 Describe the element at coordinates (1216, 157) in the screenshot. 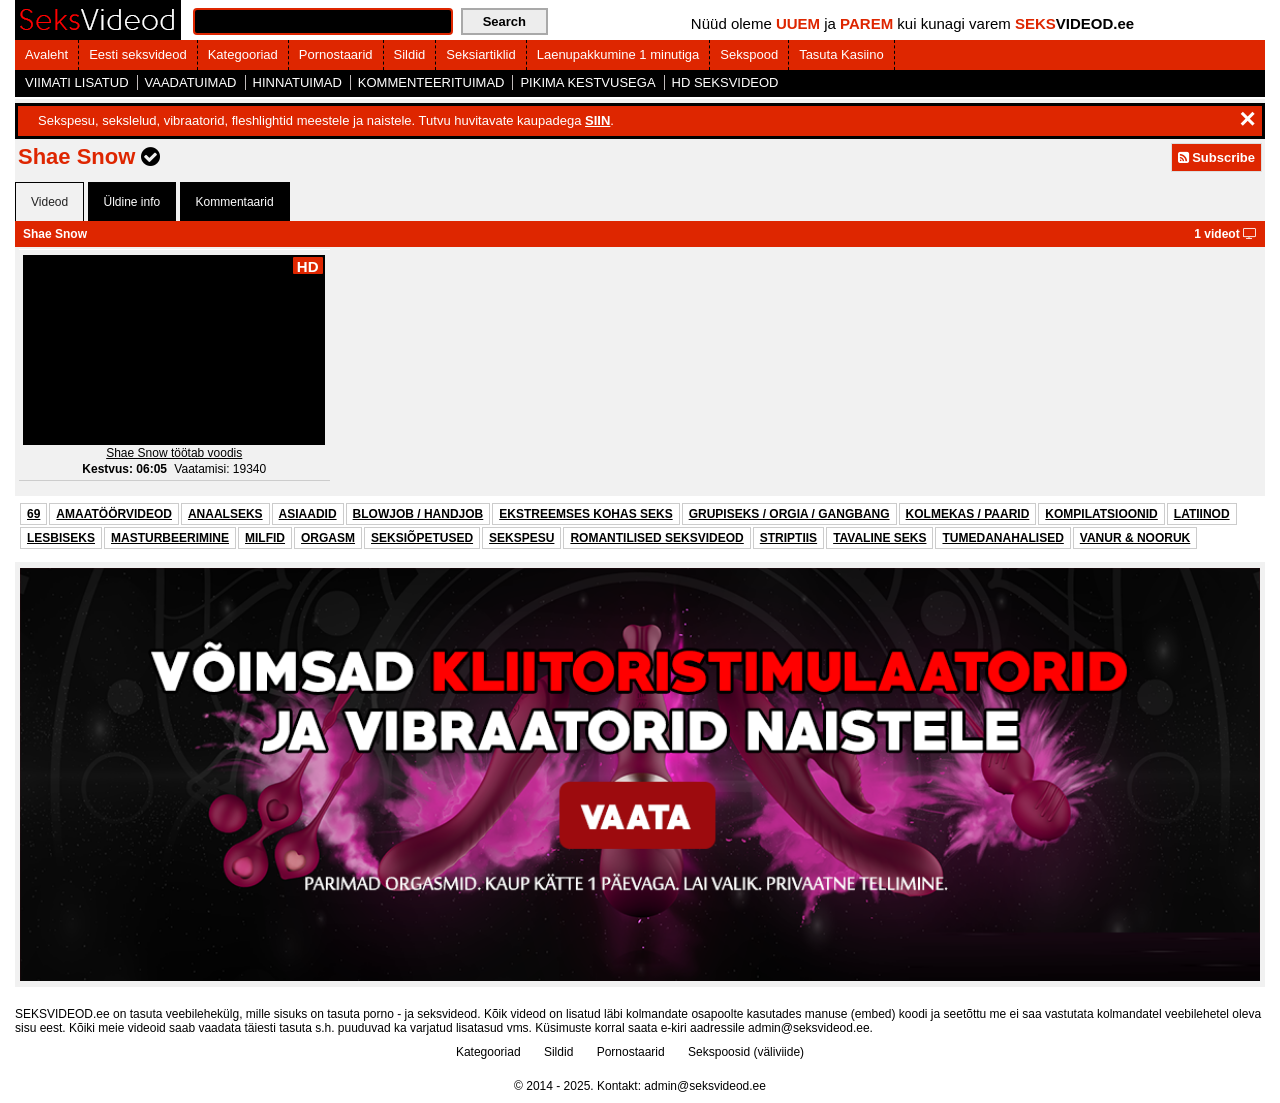

I see `Subscribe` at that location.